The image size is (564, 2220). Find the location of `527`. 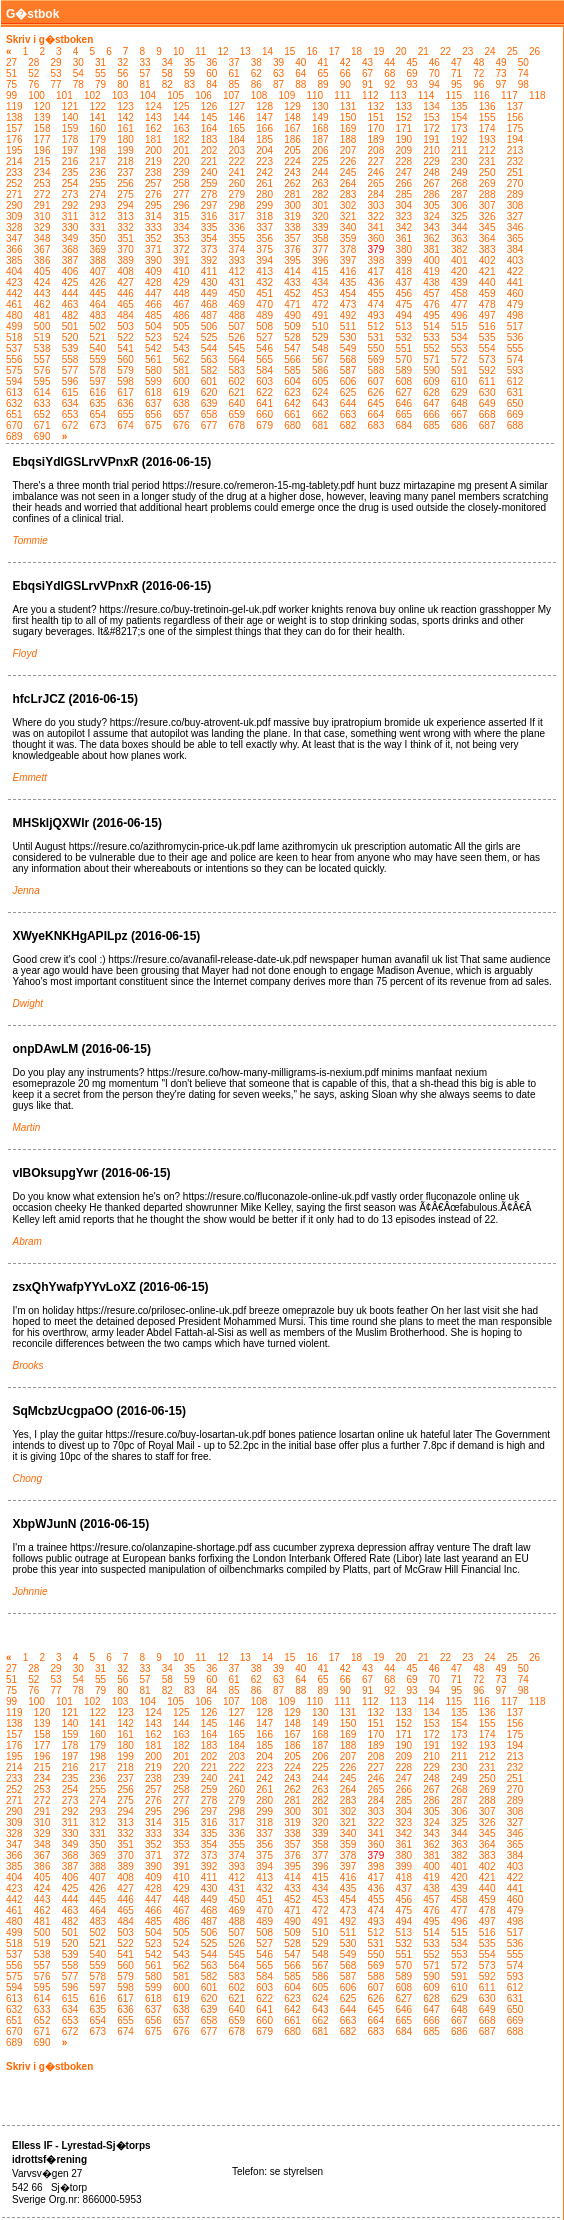

527 is located at coordinates (264, 337).